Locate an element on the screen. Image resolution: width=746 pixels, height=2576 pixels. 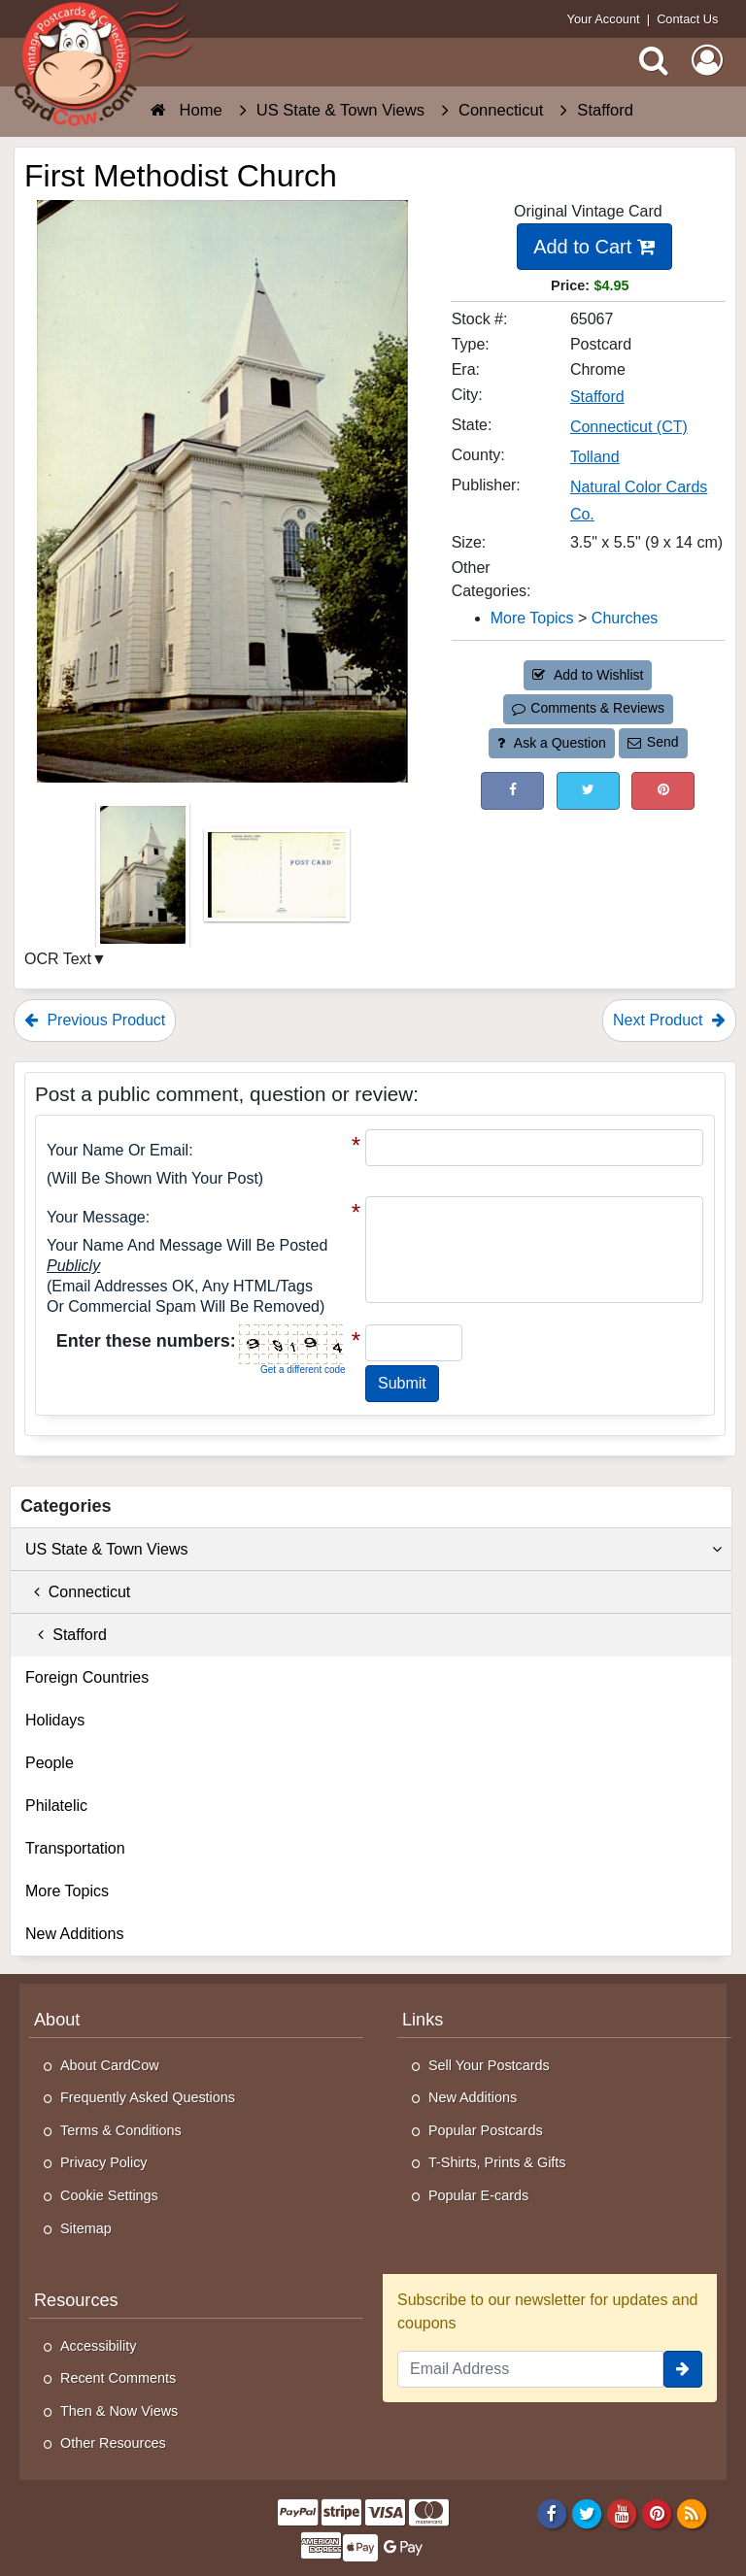
Then & Now Views is located at coordinates (119, 2411).